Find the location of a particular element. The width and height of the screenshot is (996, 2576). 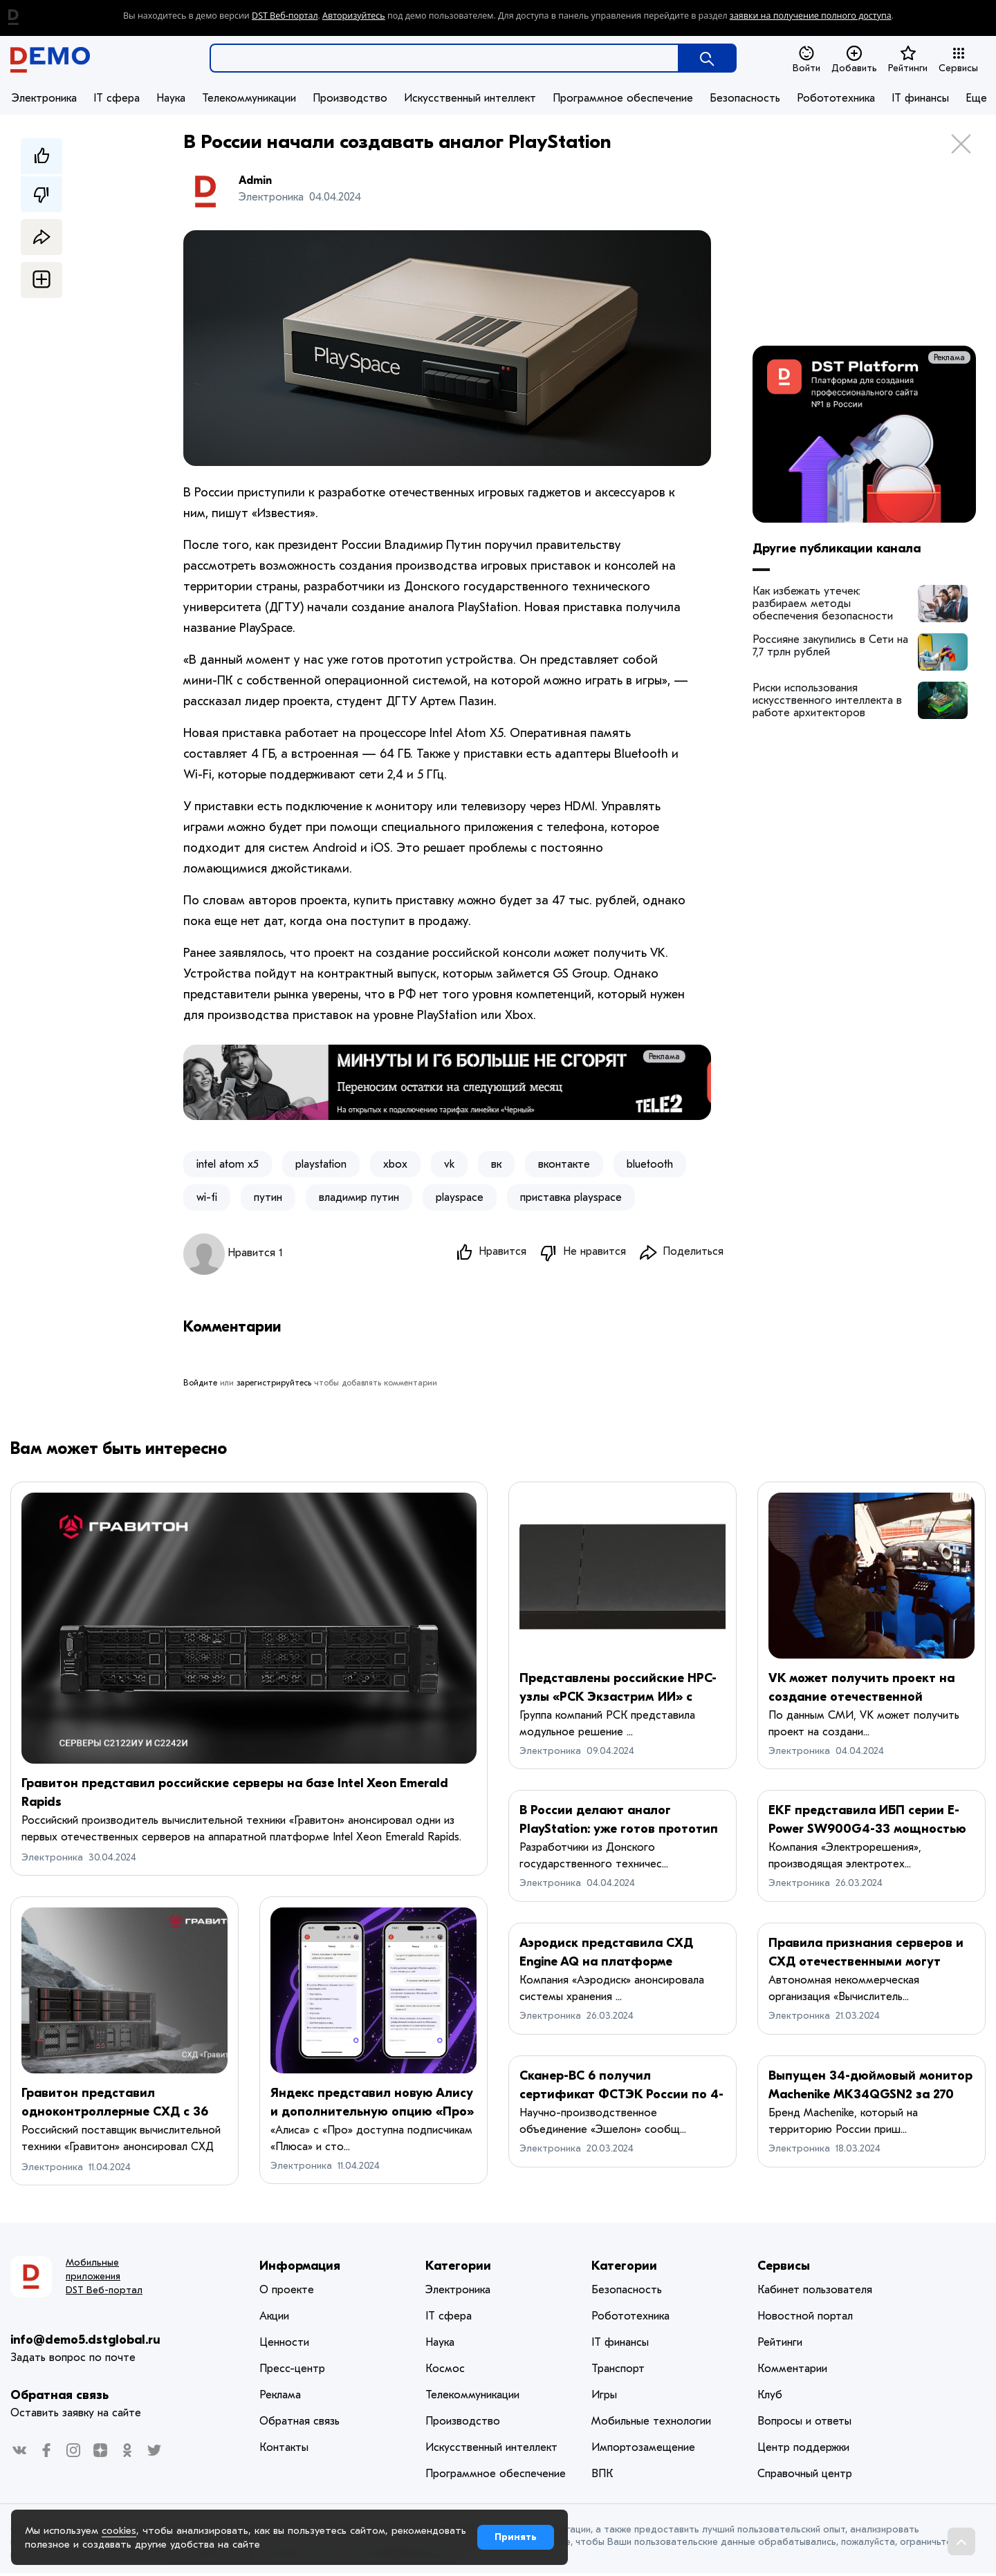

Контакты is located at coordinates (283, 2450).